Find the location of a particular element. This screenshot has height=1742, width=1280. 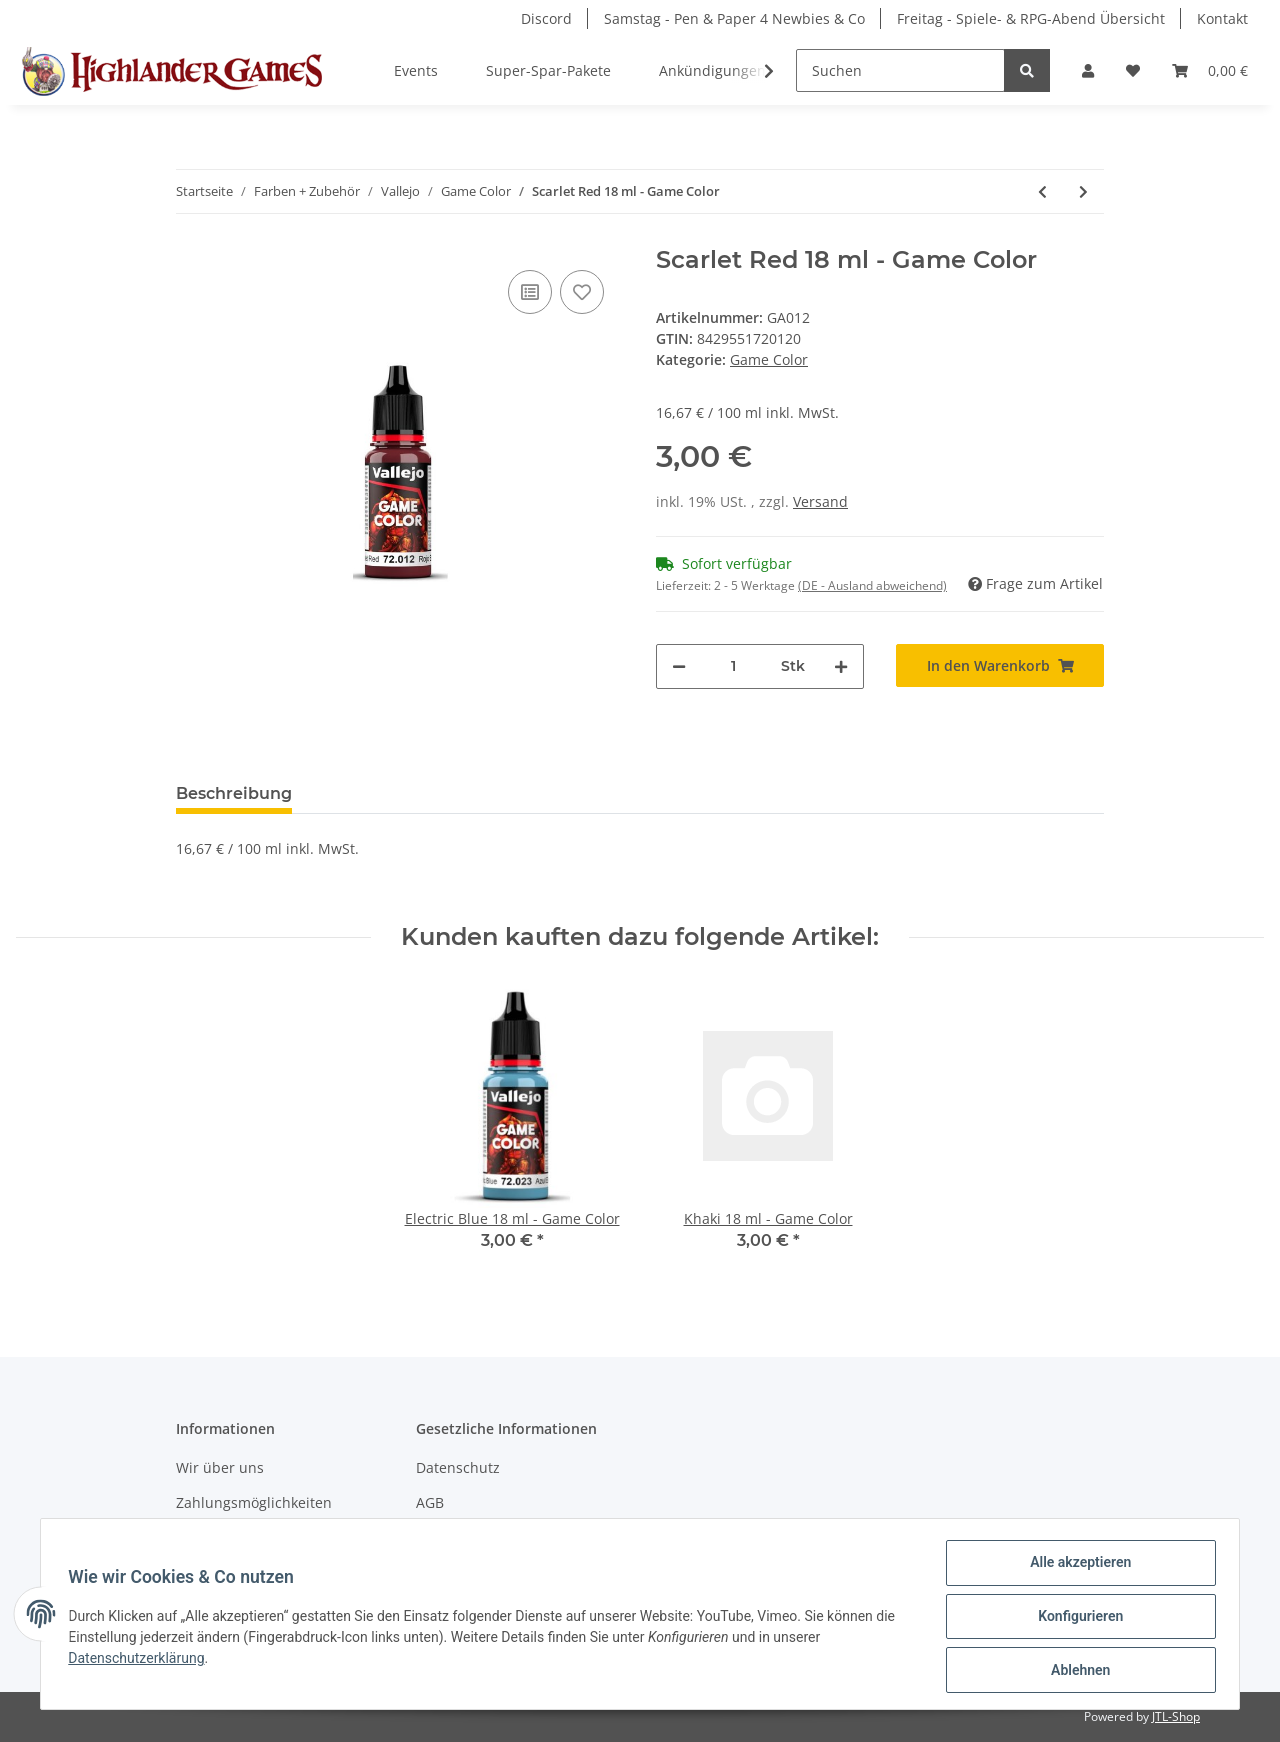

[zum vorherigen Artikel: Gold Yellow 18 ml - Game Color] is located at coordinates (1042, 191).